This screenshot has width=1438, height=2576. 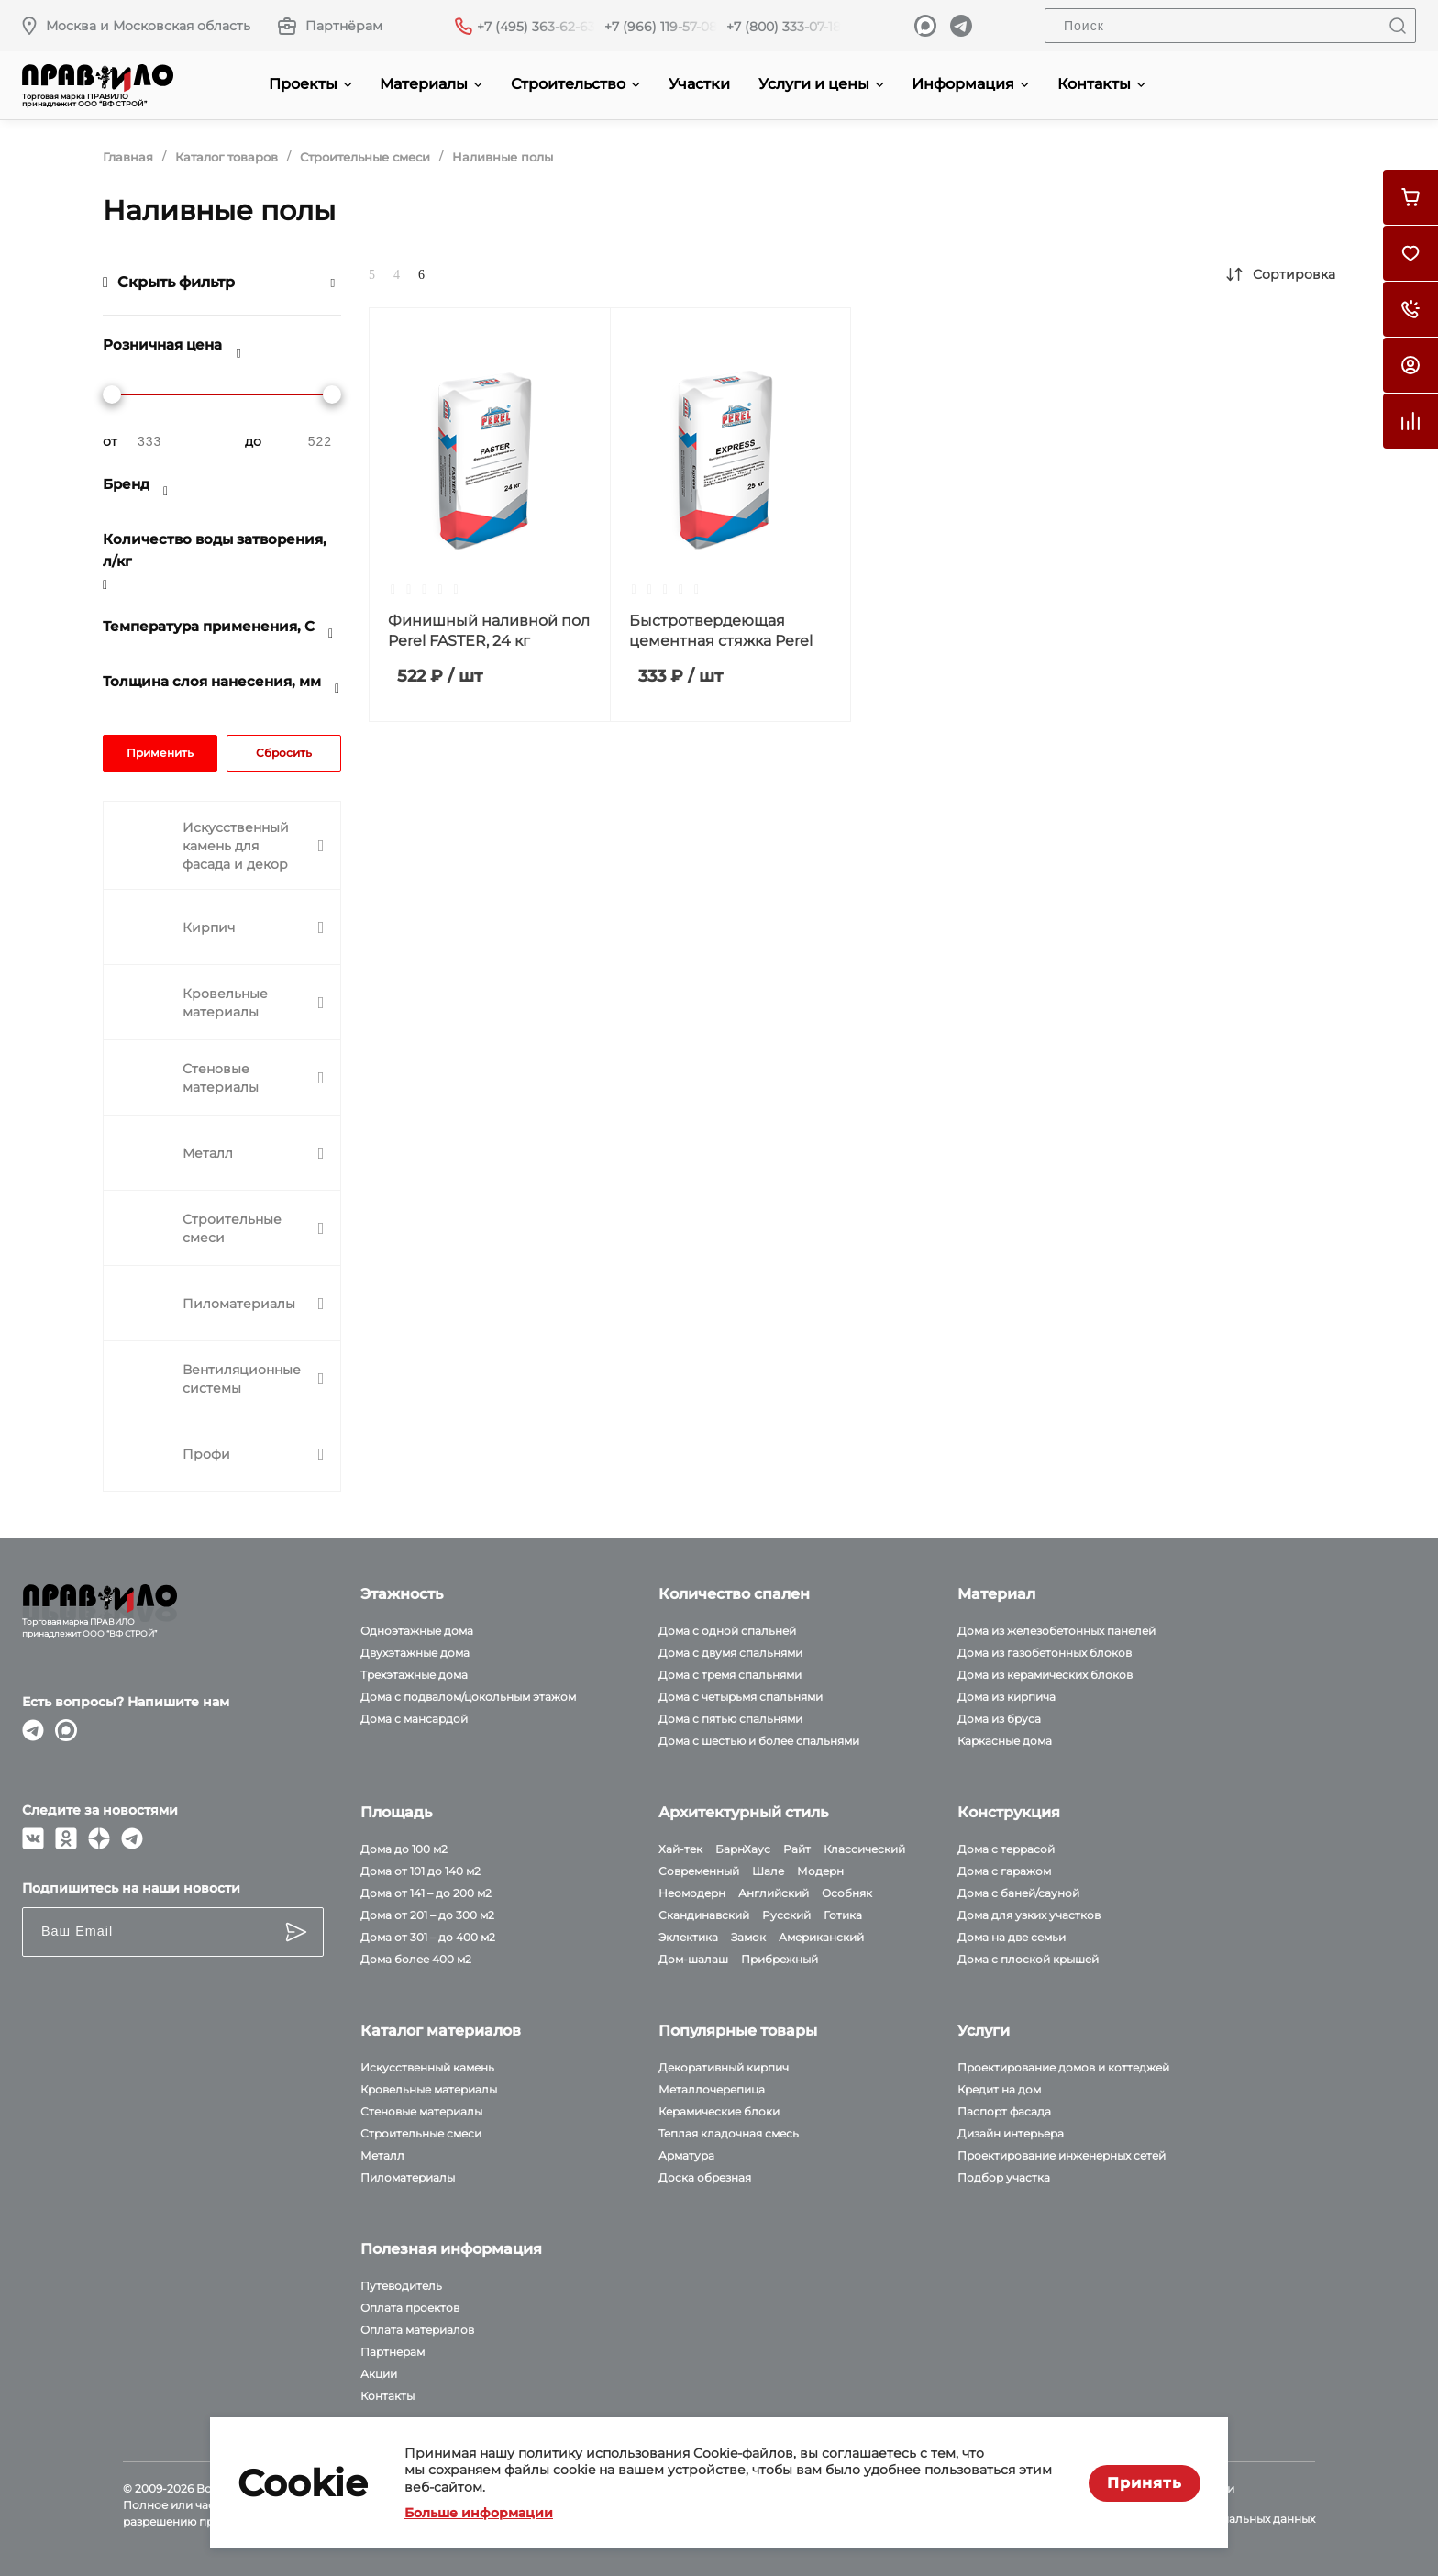 I want to click on Дома от 101 до 140 м2, so click(x=420, y=1871).